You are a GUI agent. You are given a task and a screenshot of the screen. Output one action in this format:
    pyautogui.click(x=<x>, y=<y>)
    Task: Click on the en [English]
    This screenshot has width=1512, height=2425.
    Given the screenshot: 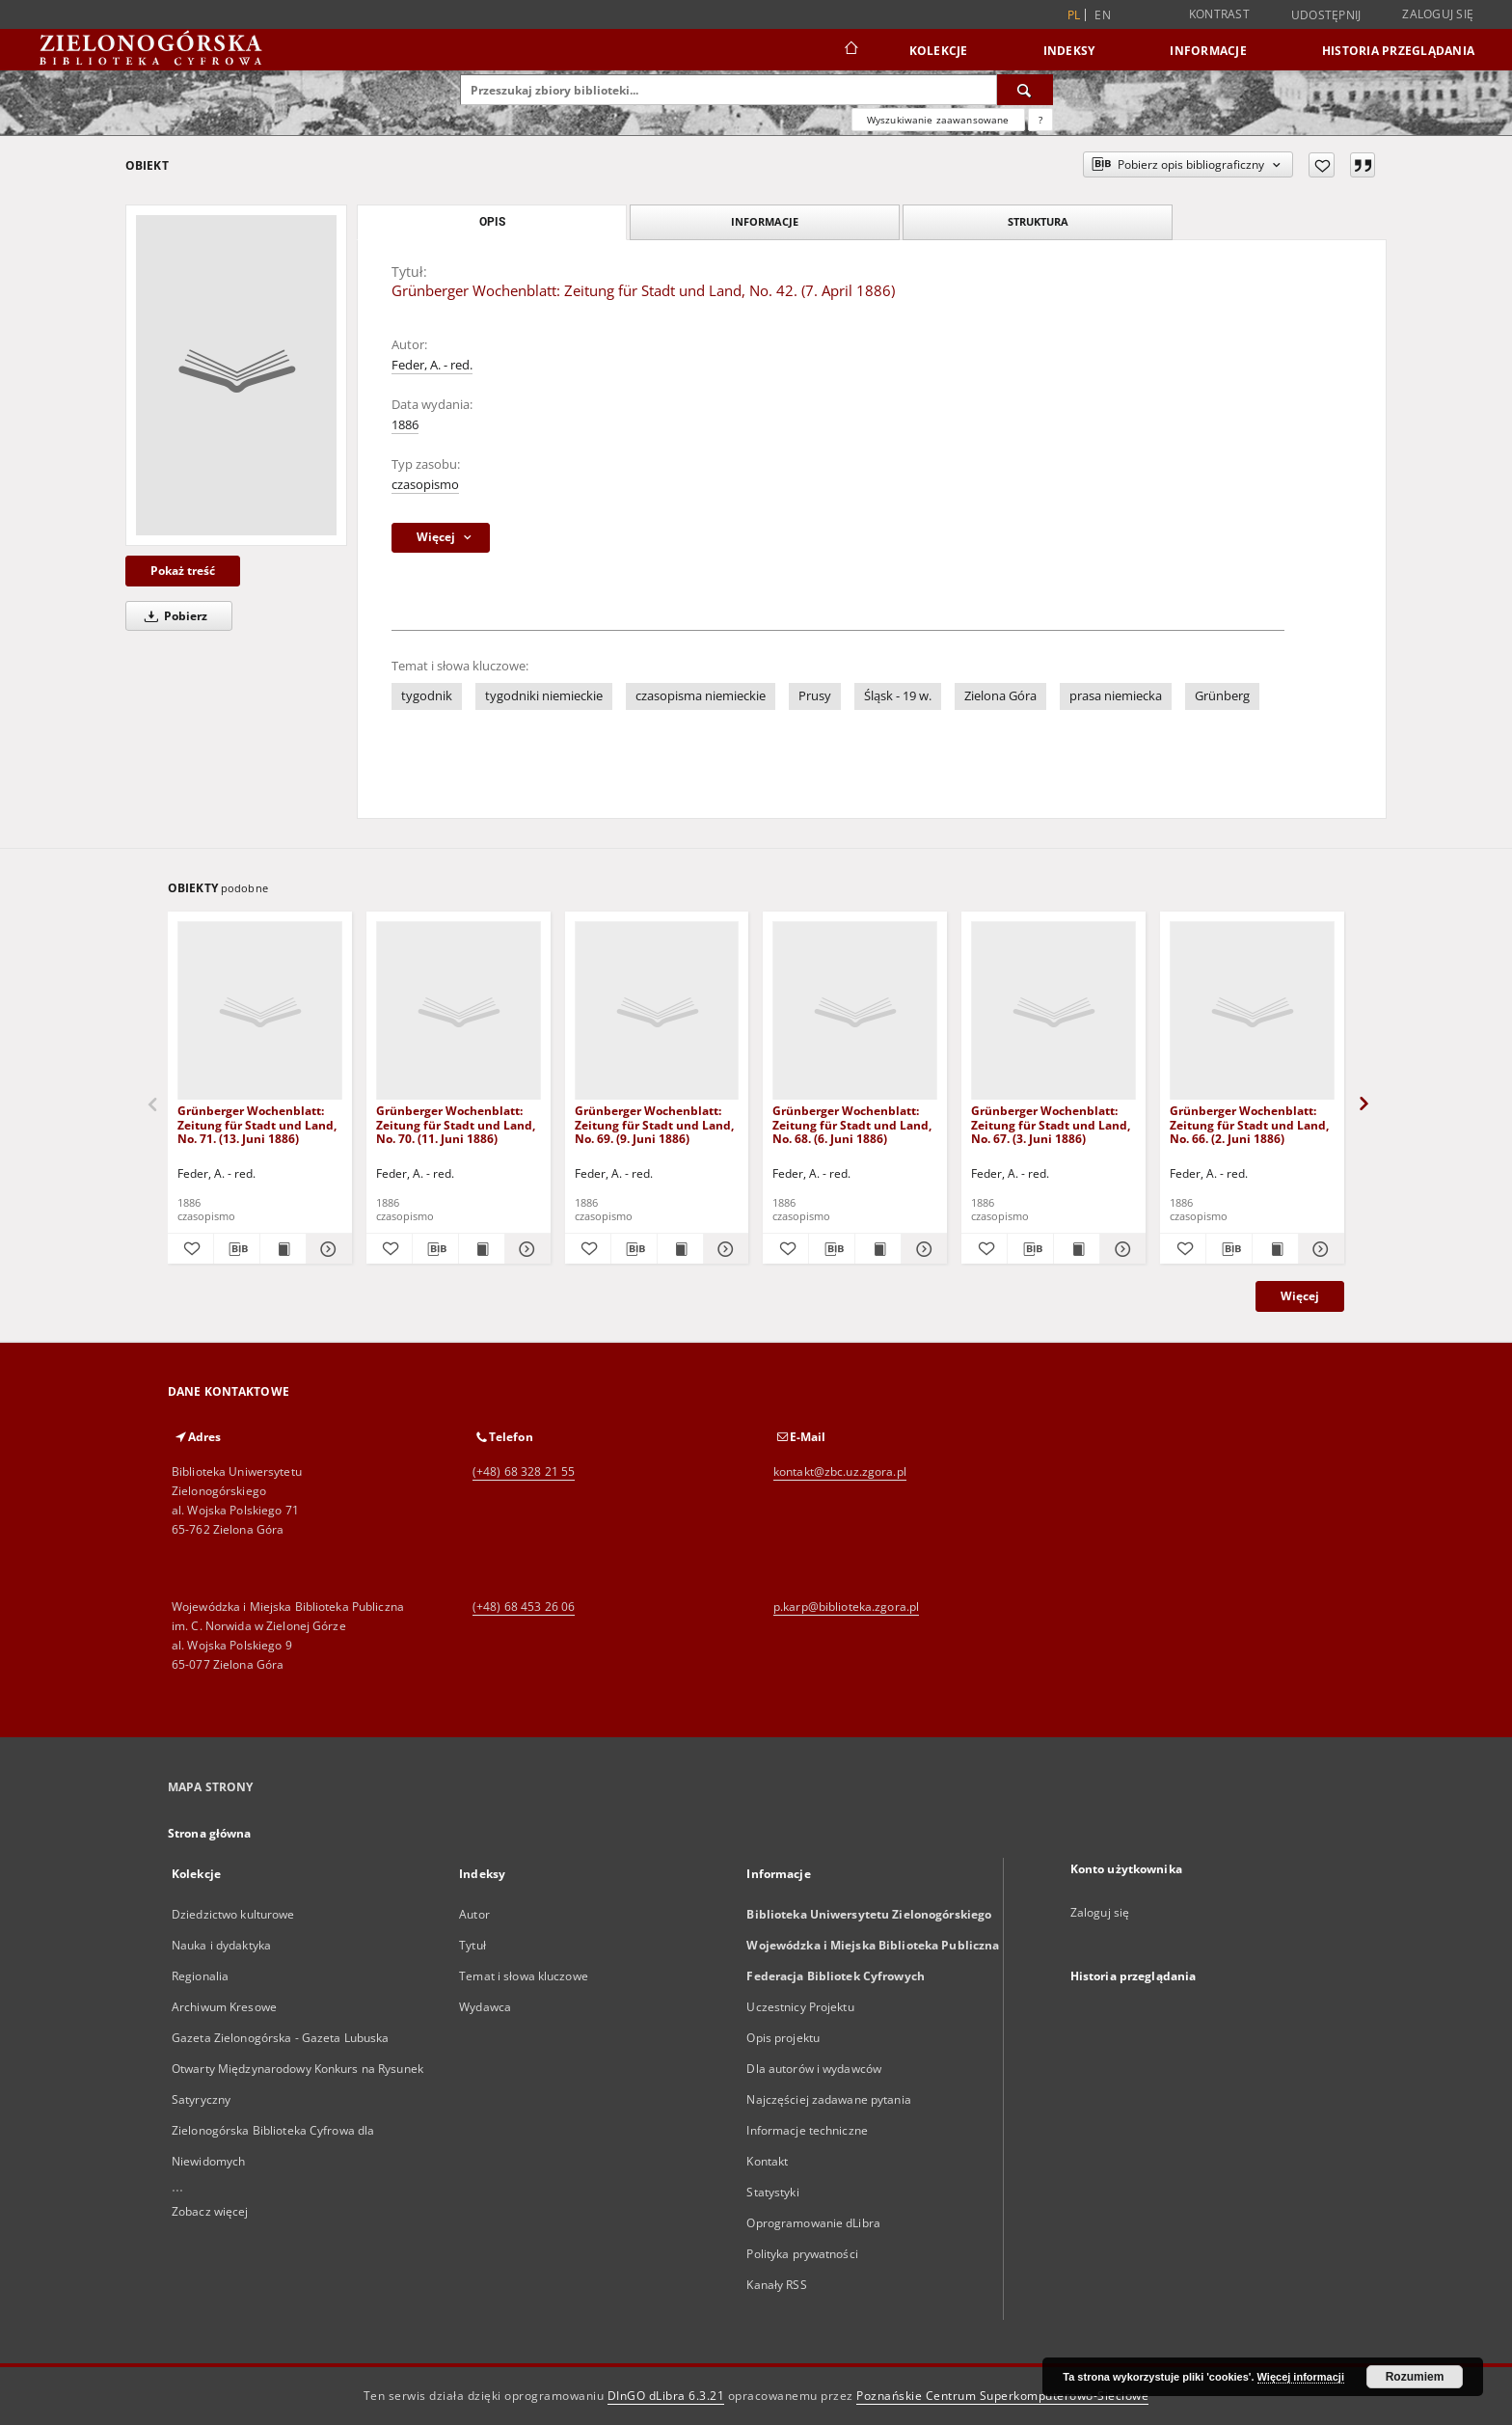 What is the action you would take?
    pyautogui.click(x=1102, y=15)
    